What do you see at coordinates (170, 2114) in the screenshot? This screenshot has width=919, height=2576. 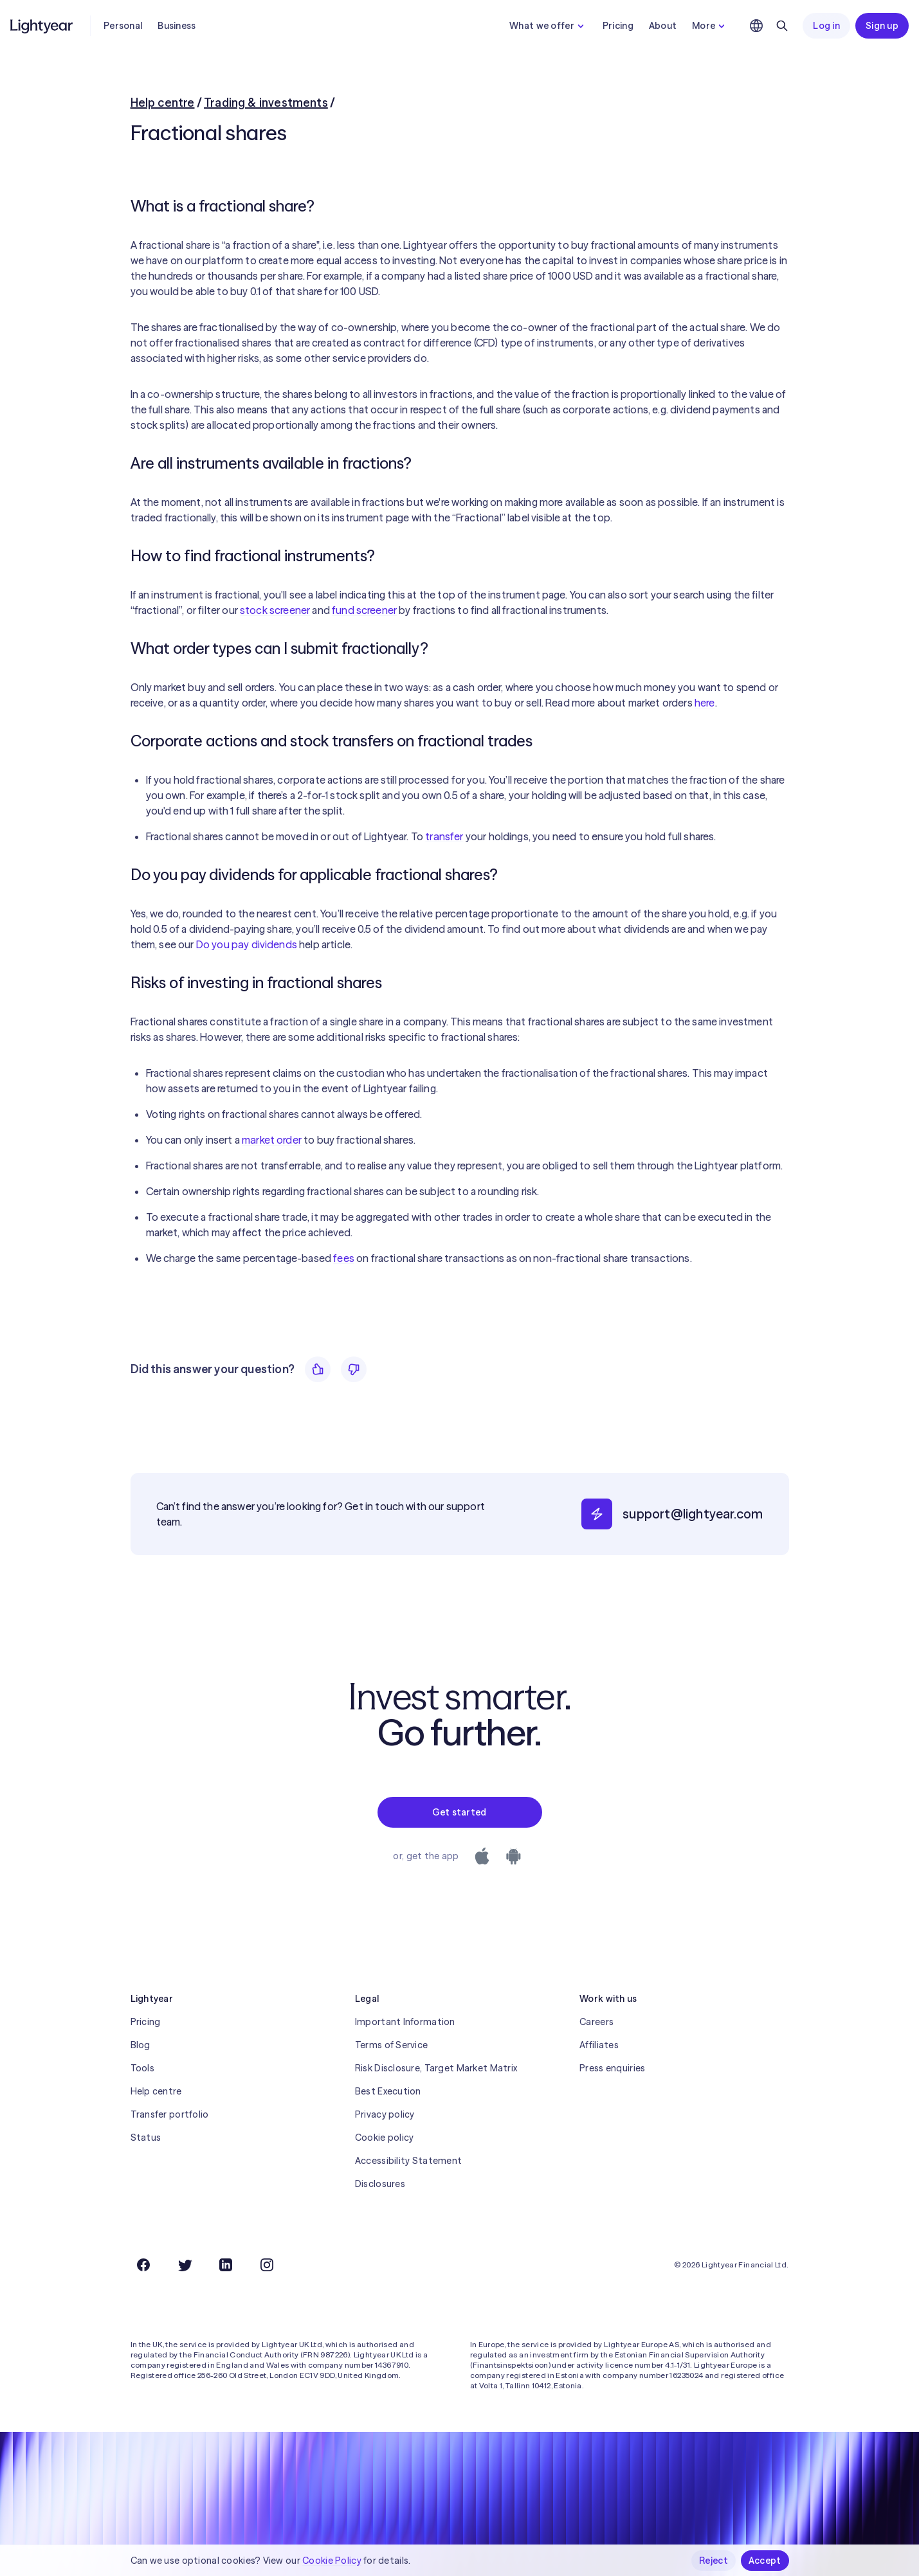 I see `Transfer portfolio` at bounding box center [170, 2114].